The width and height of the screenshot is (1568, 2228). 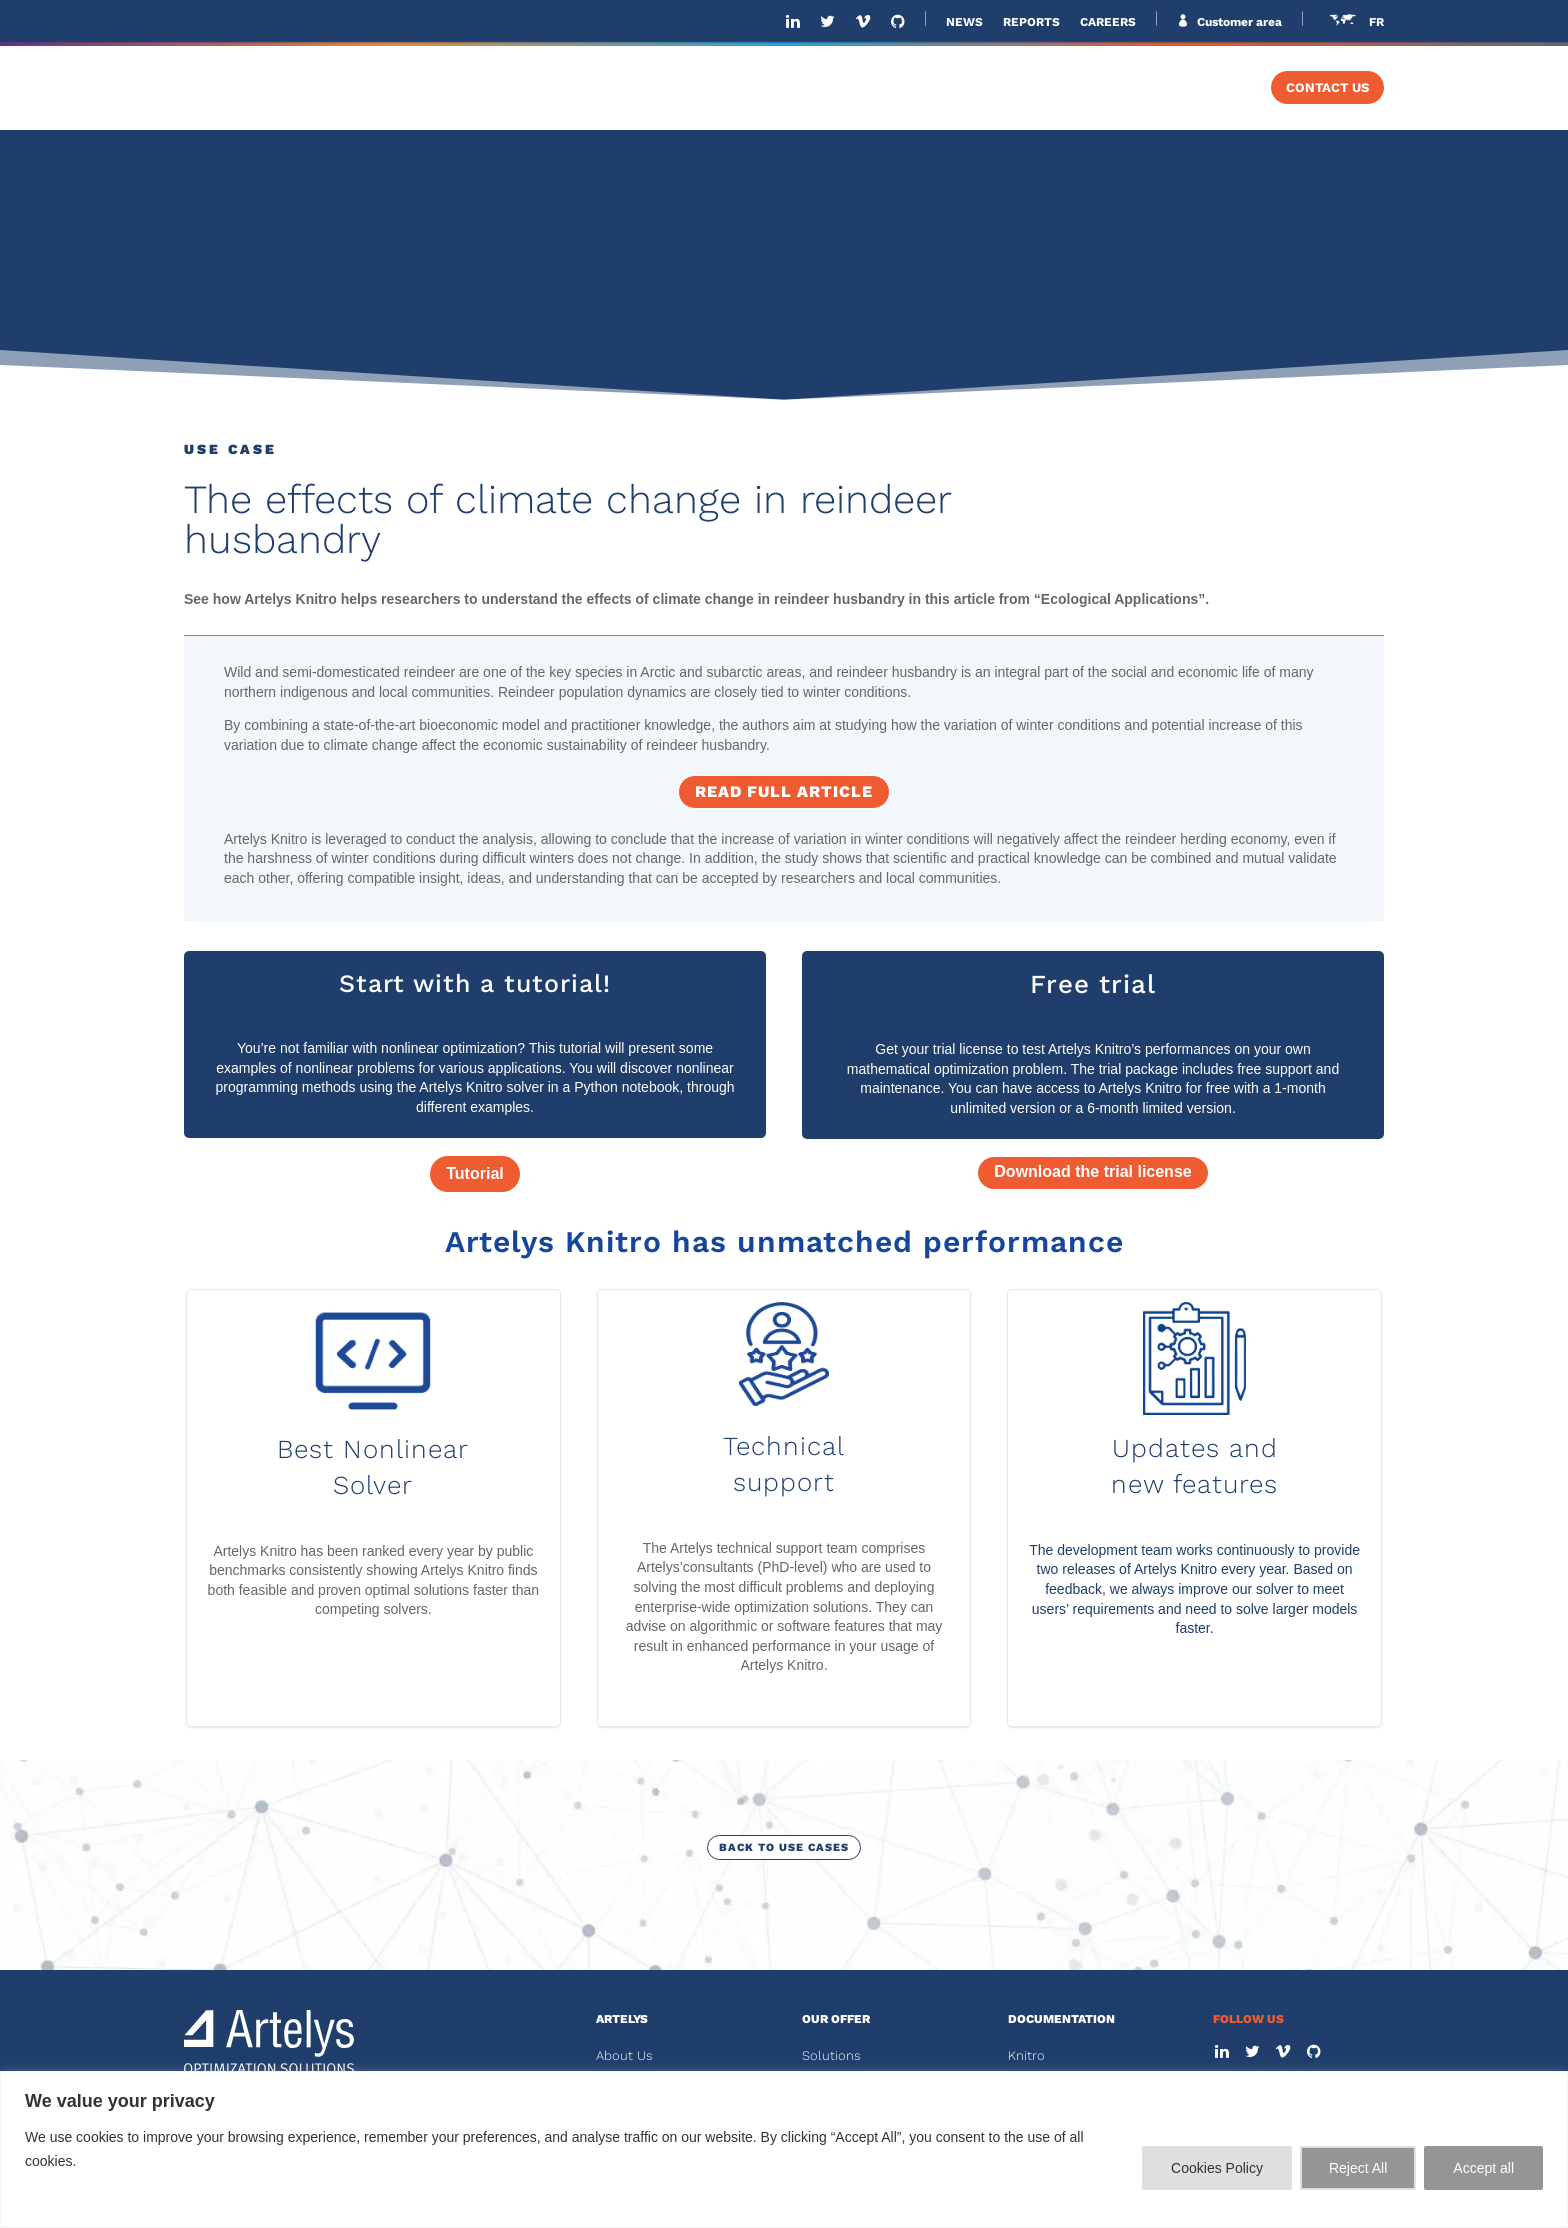 What do you see at coordinates (941, 88) in the screenshot?
I see `SOFTWARE` at bounding box center [941, 88].